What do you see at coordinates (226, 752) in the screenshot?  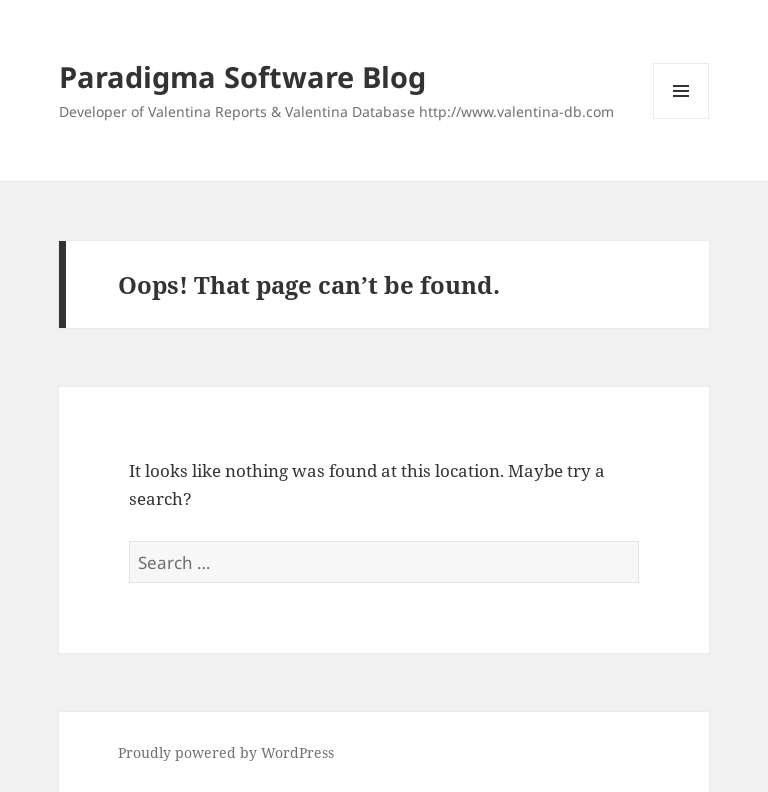 I see `Proudly powered by WordPress` at bounding box center [226, 752].